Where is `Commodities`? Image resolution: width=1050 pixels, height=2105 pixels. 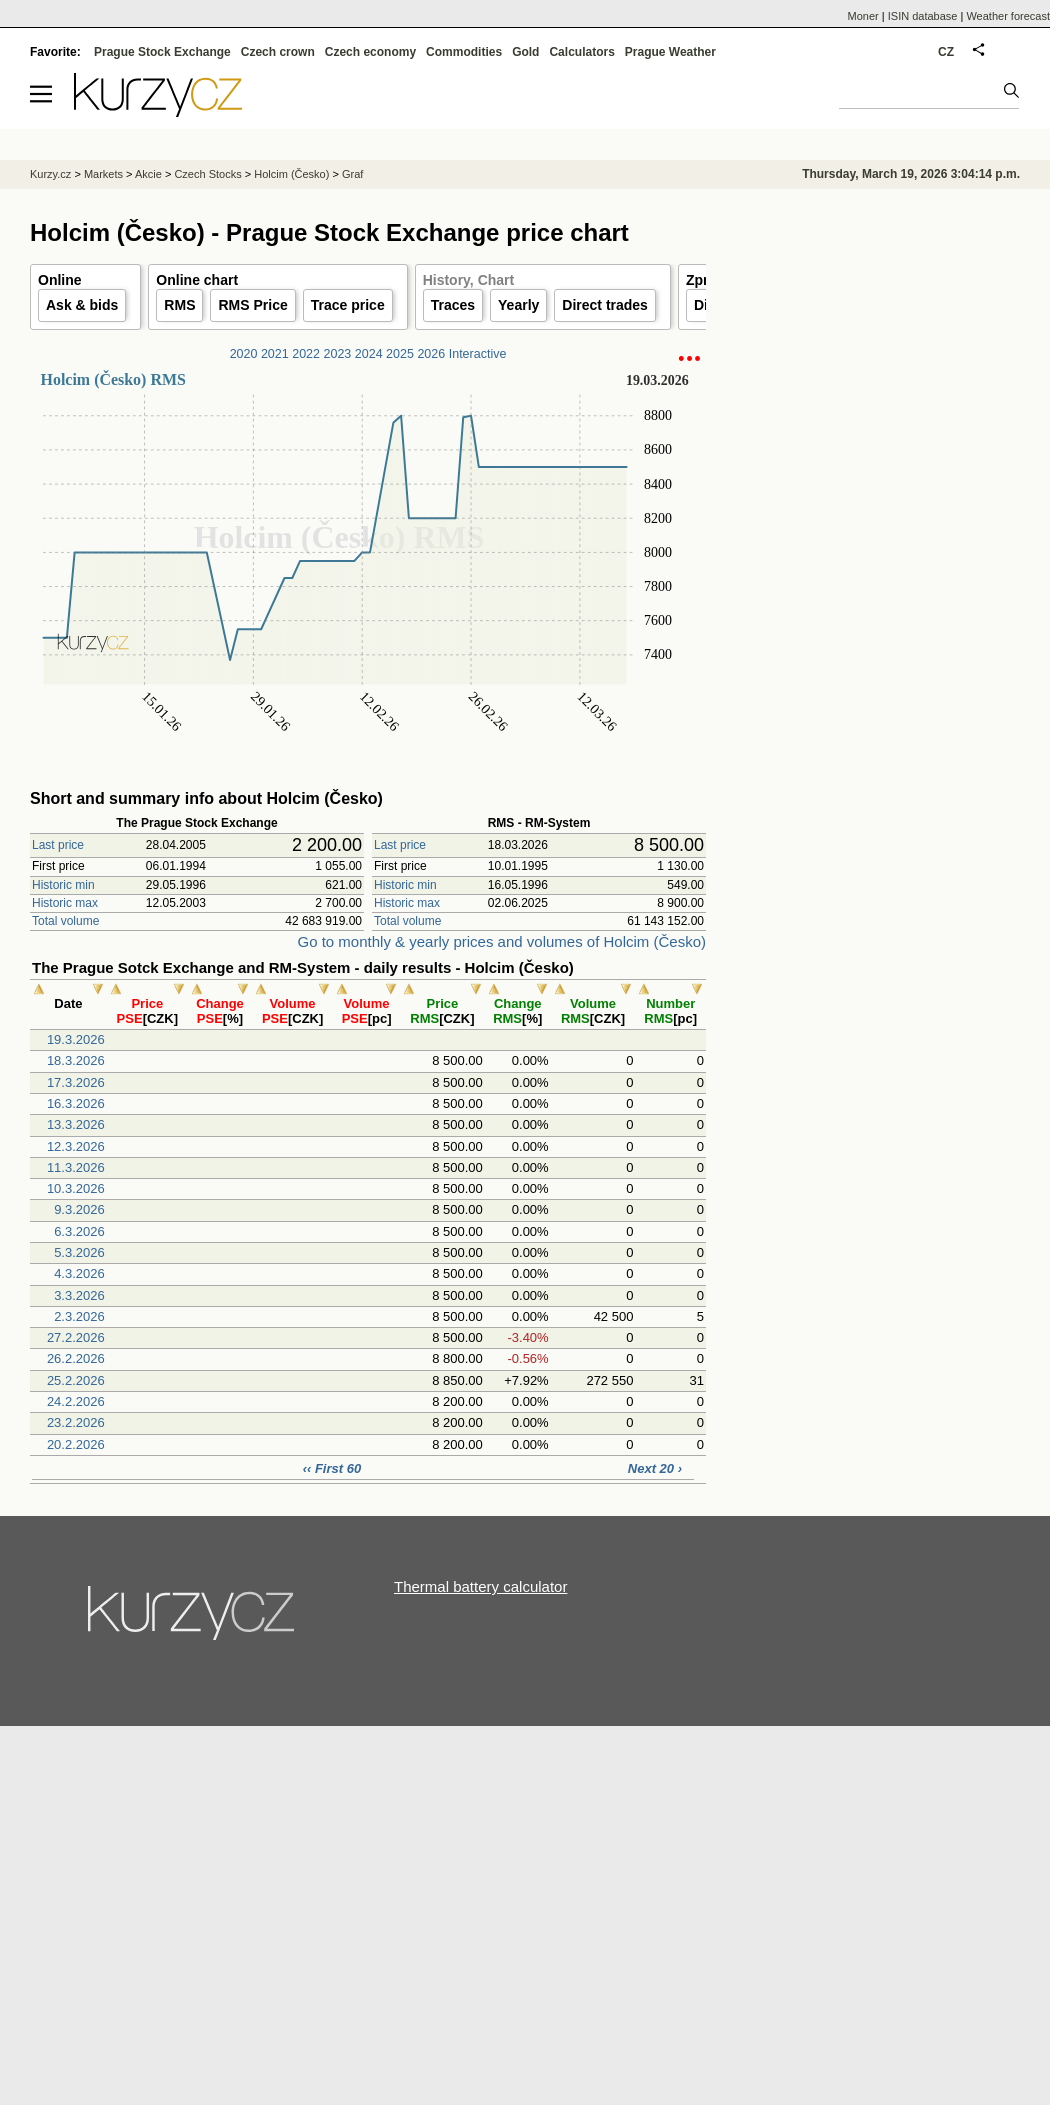 Commodities is located at coordinates (464, 52).